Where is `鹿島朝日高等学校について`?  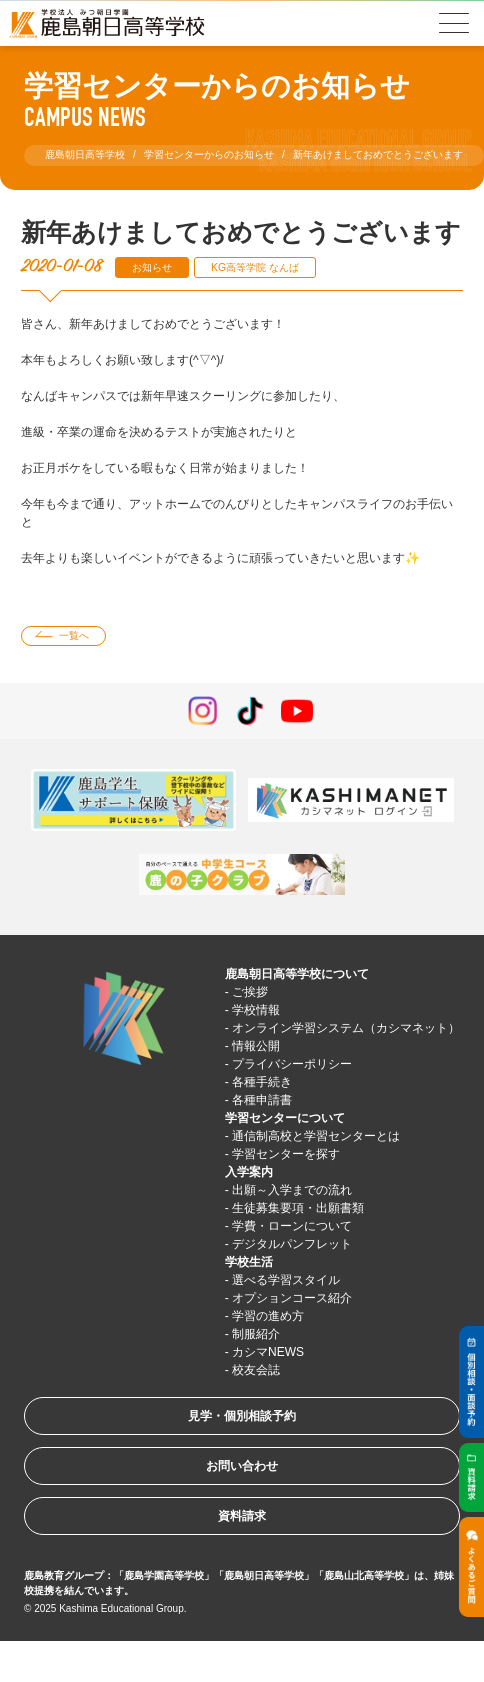 鹿島朝日高等学校について is located at coordinates (297, 974).